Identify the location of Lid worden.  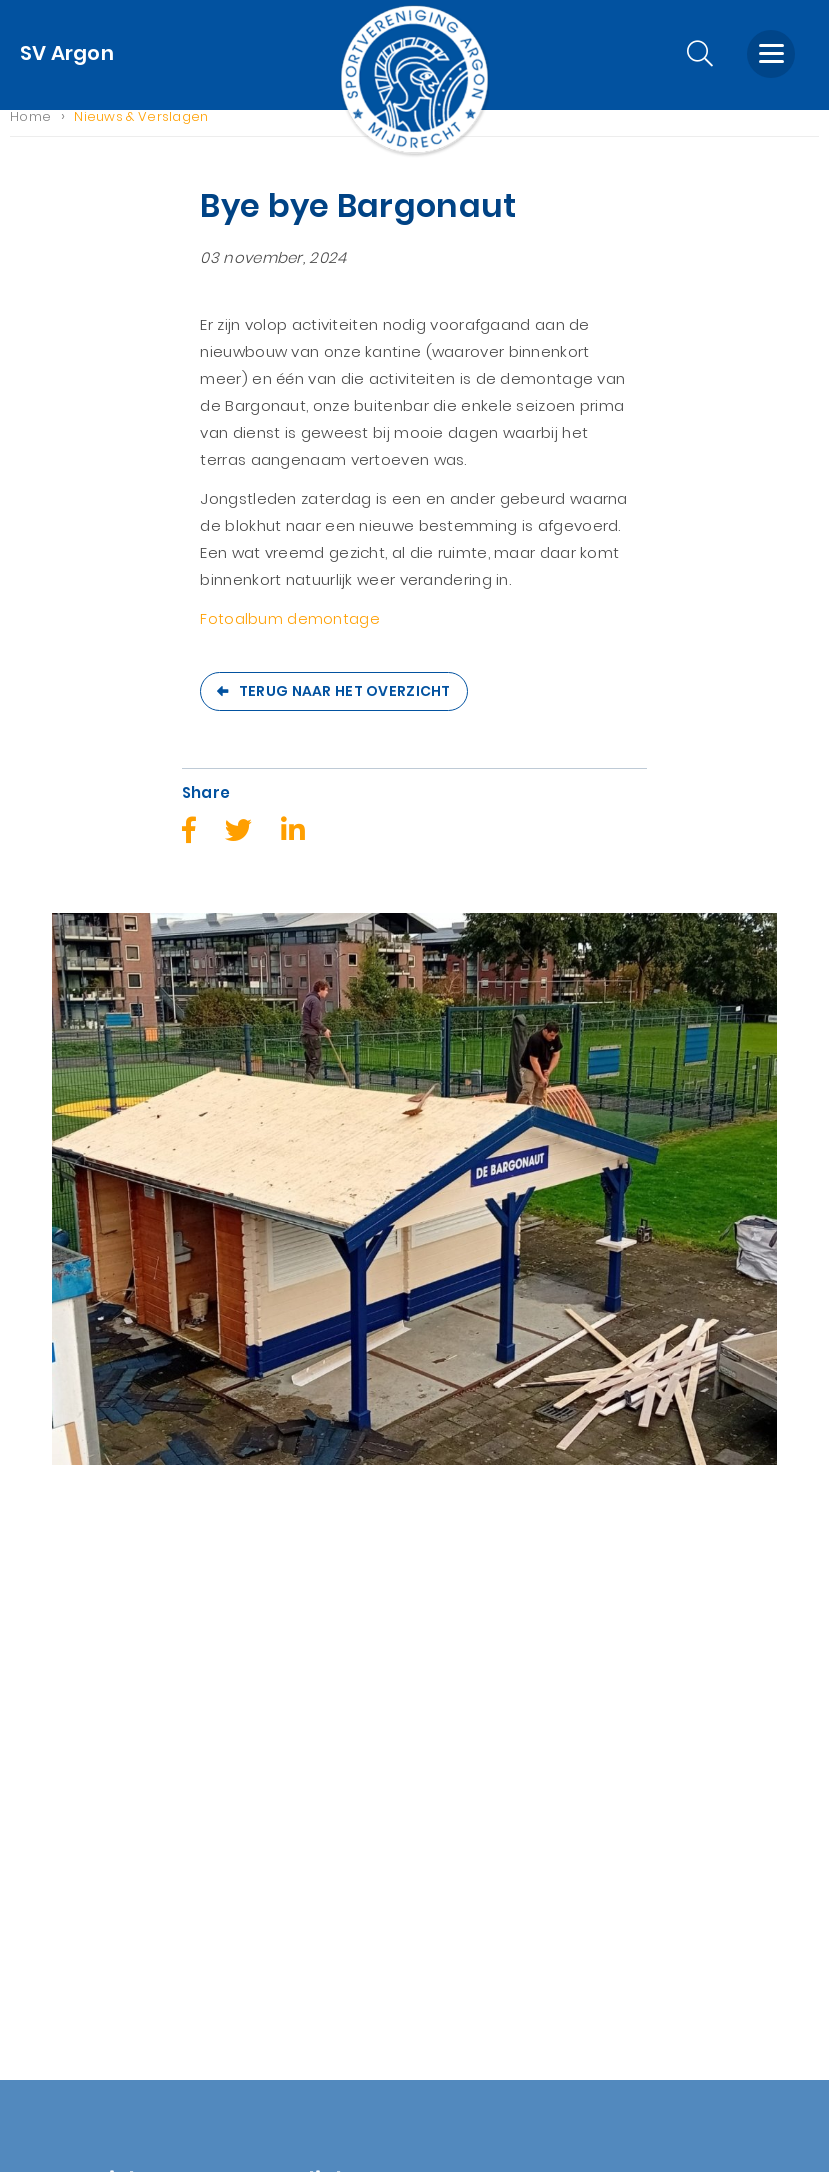
(51, 1875).